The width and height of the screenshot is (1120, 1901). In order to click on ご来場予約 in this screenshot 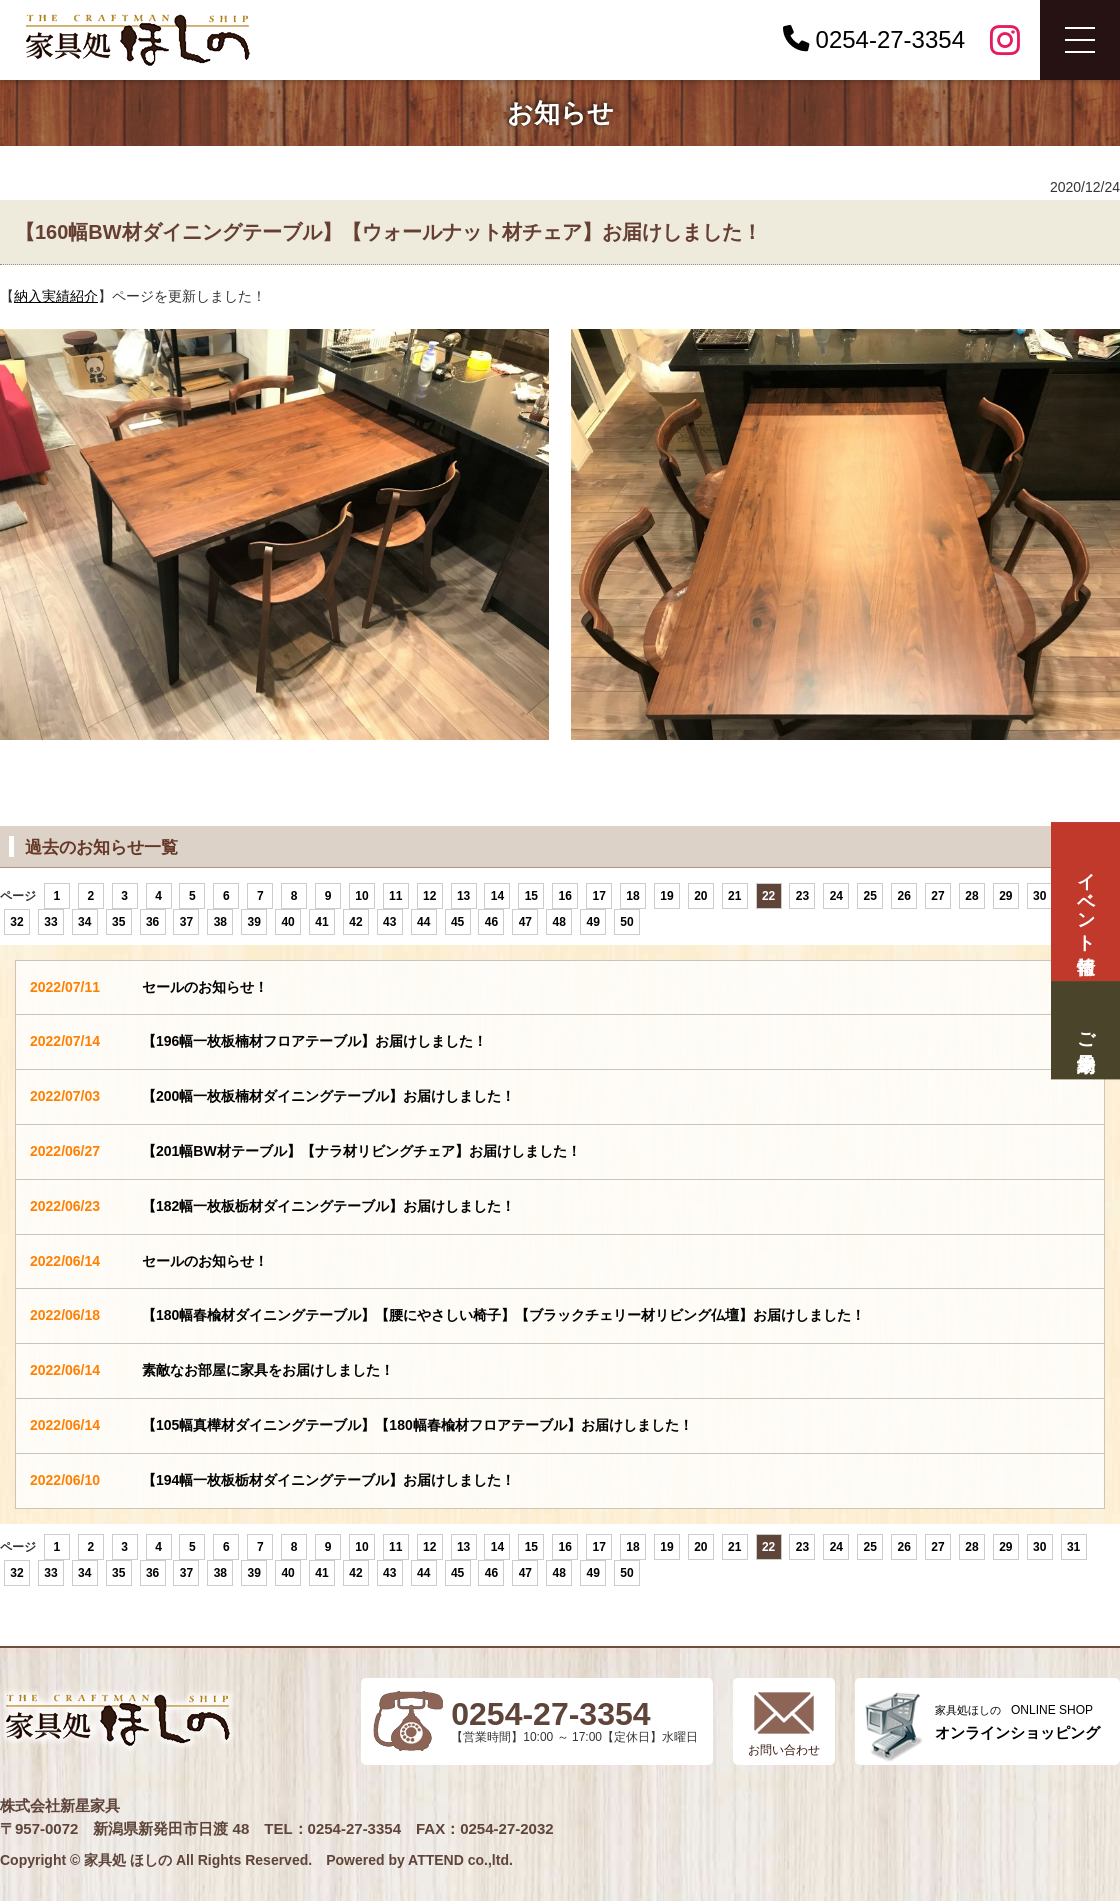, I will do `click(1085, 1030)`.